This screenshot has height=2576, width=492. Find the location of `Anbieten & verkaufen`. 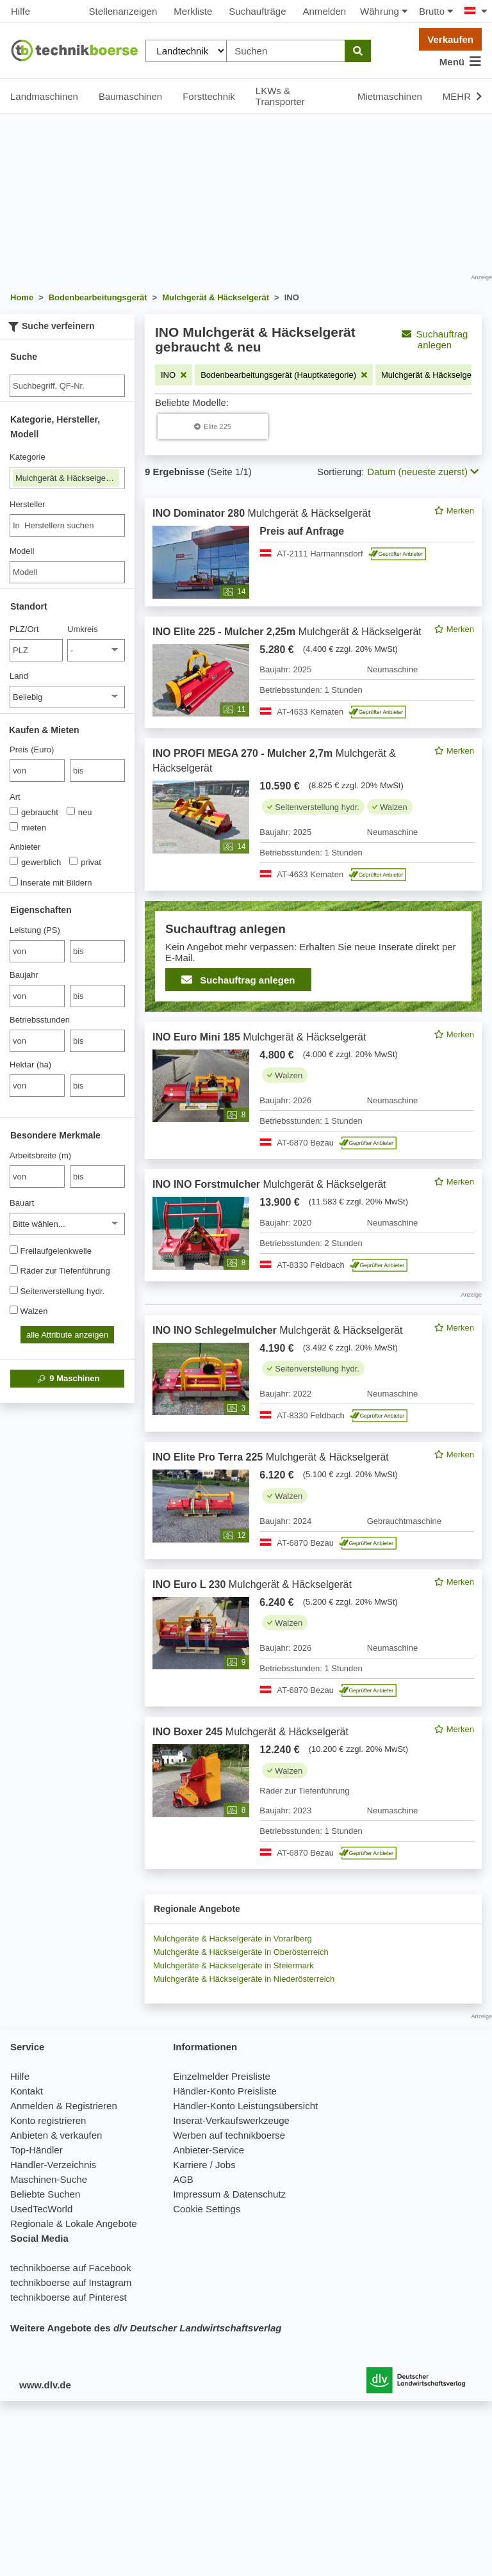

Anbieten & verkaufen is located at coordinates (56, 2135).